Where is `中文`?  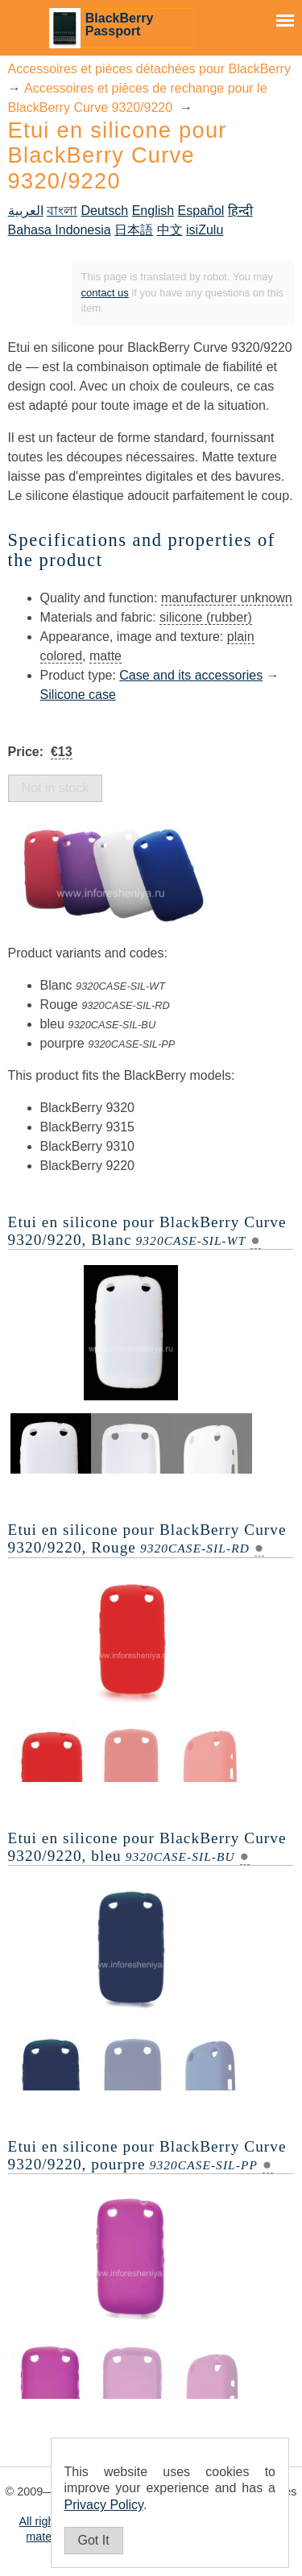 中文 is located at coordinates (170, 230).